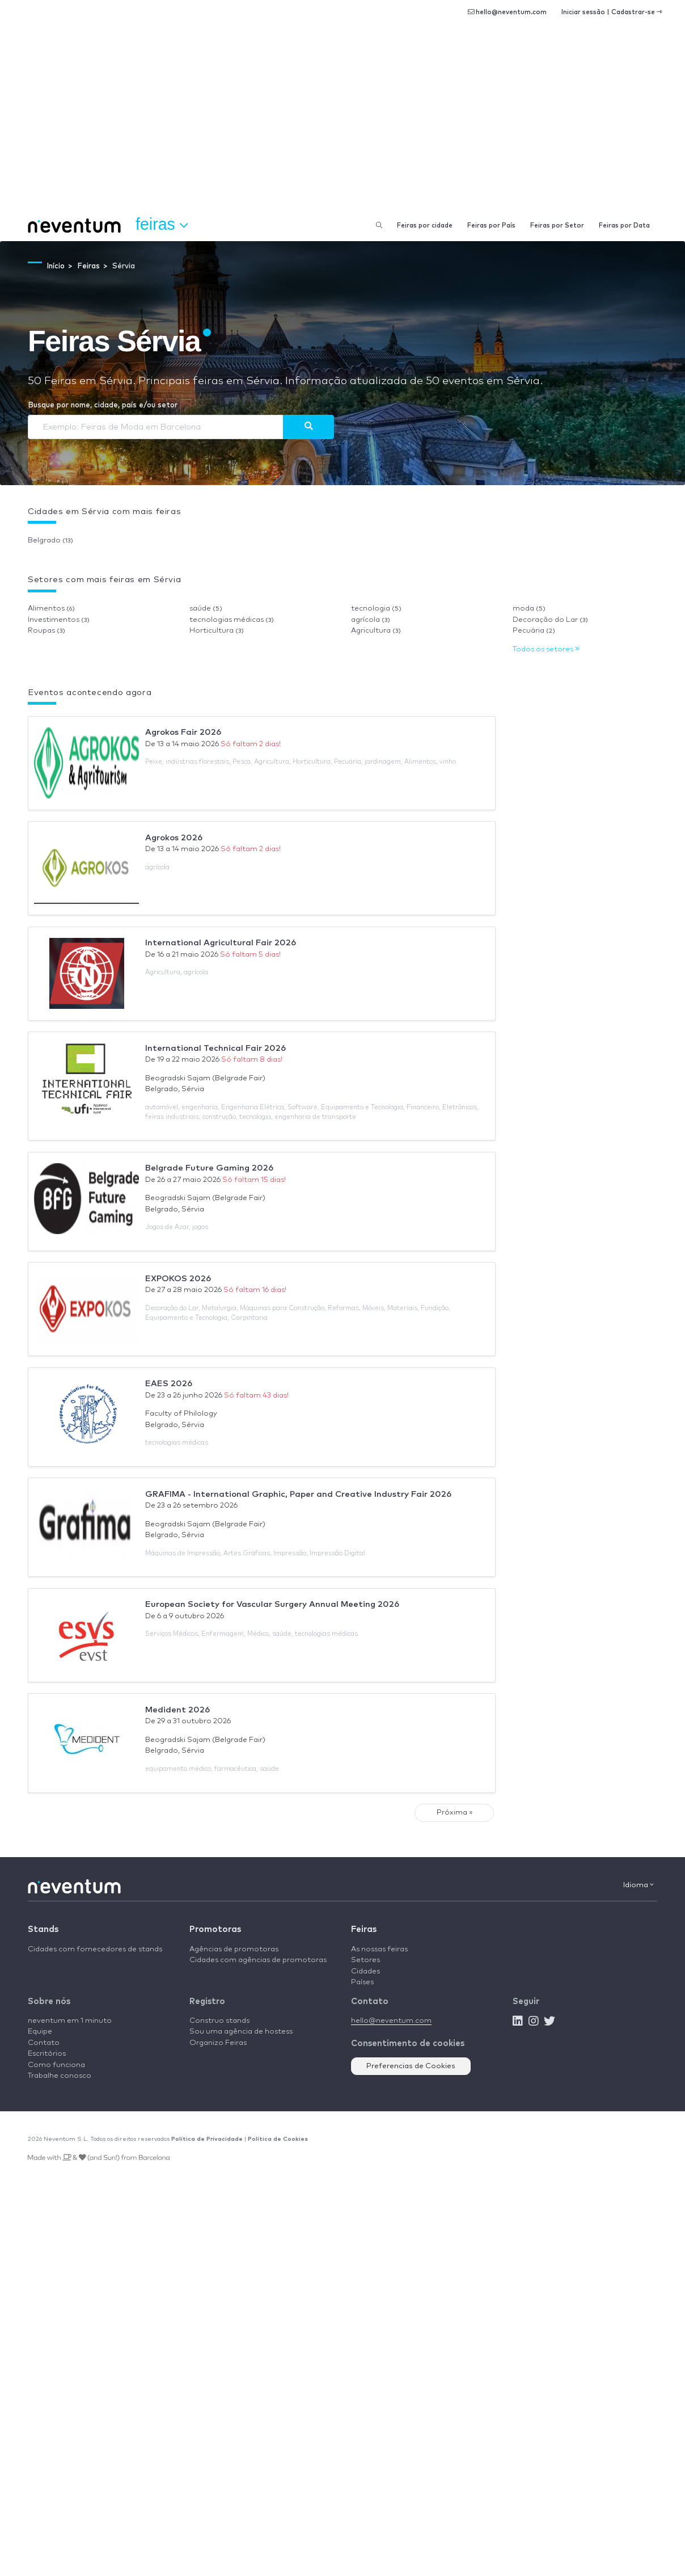  I want to click on Stands, so click(43, 1929).